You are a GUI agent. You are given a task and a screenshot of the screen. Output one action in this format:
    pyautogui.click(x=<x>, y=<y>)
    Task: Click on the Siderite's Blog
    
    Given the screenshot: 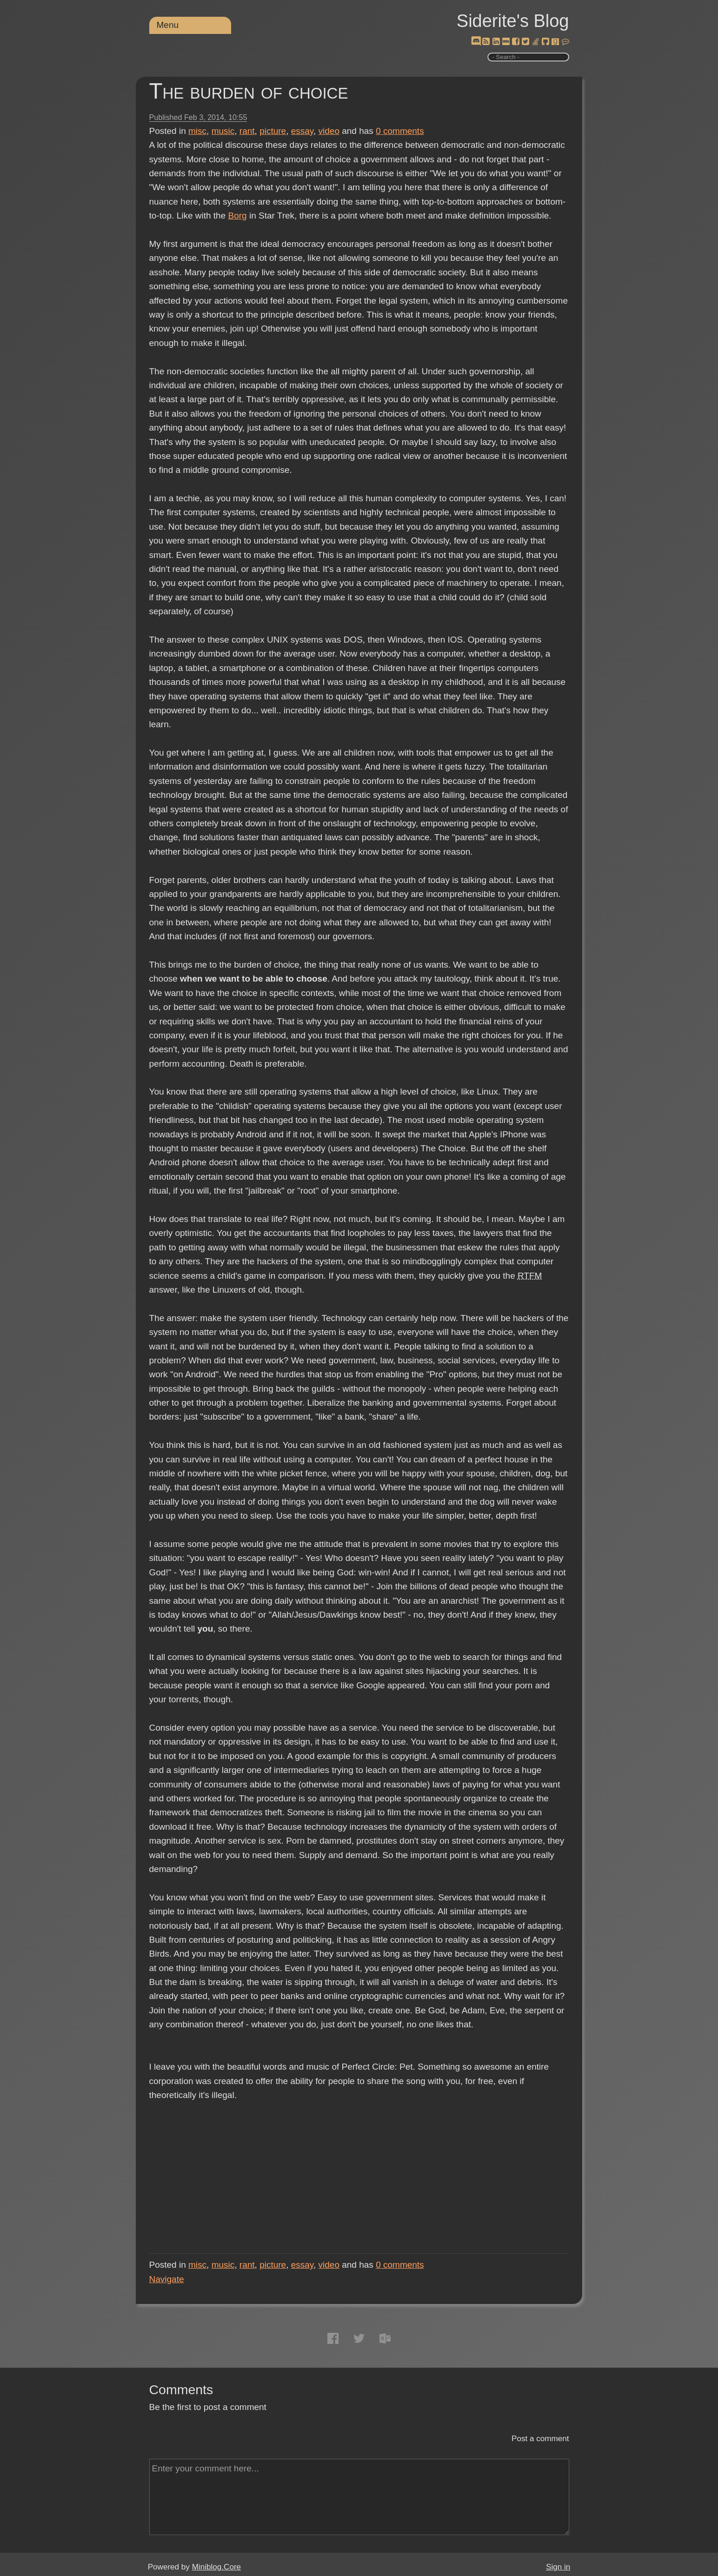 What is the action you would take?
    pyautogui.click(x=513, y=21)
    